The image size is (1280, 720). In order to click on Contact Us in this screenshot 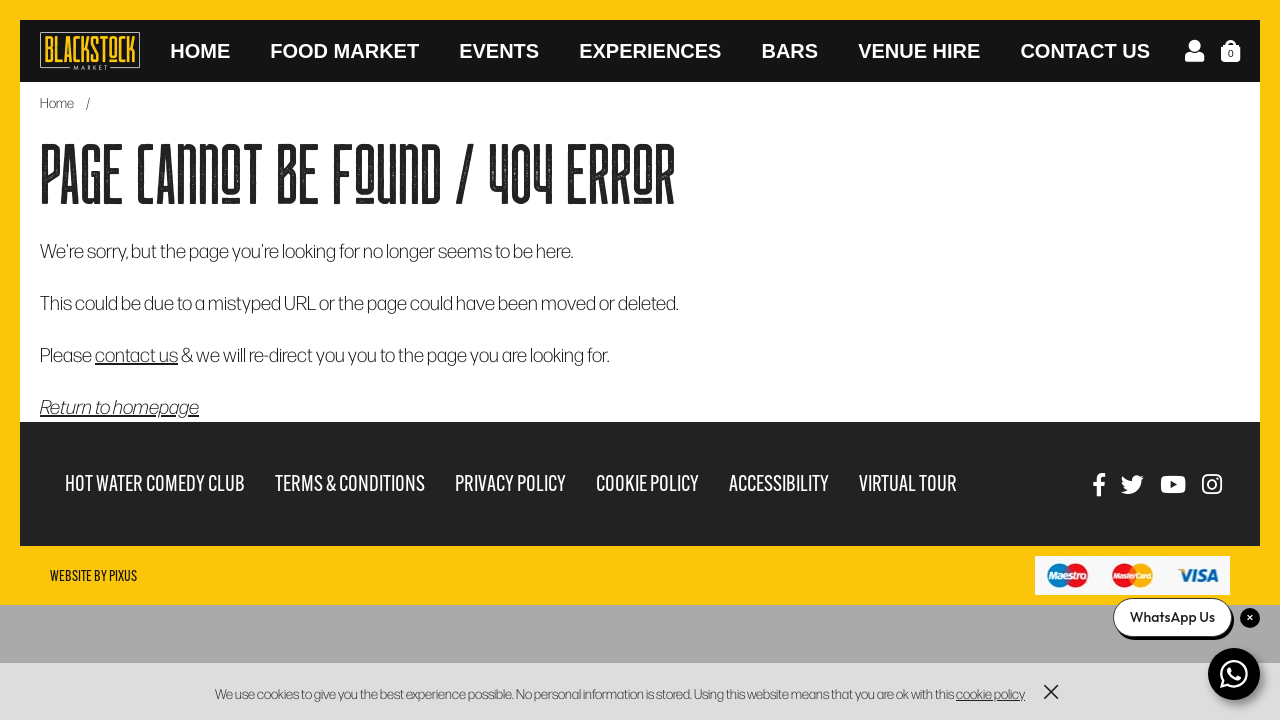, I will do `click(1085, 51)`.